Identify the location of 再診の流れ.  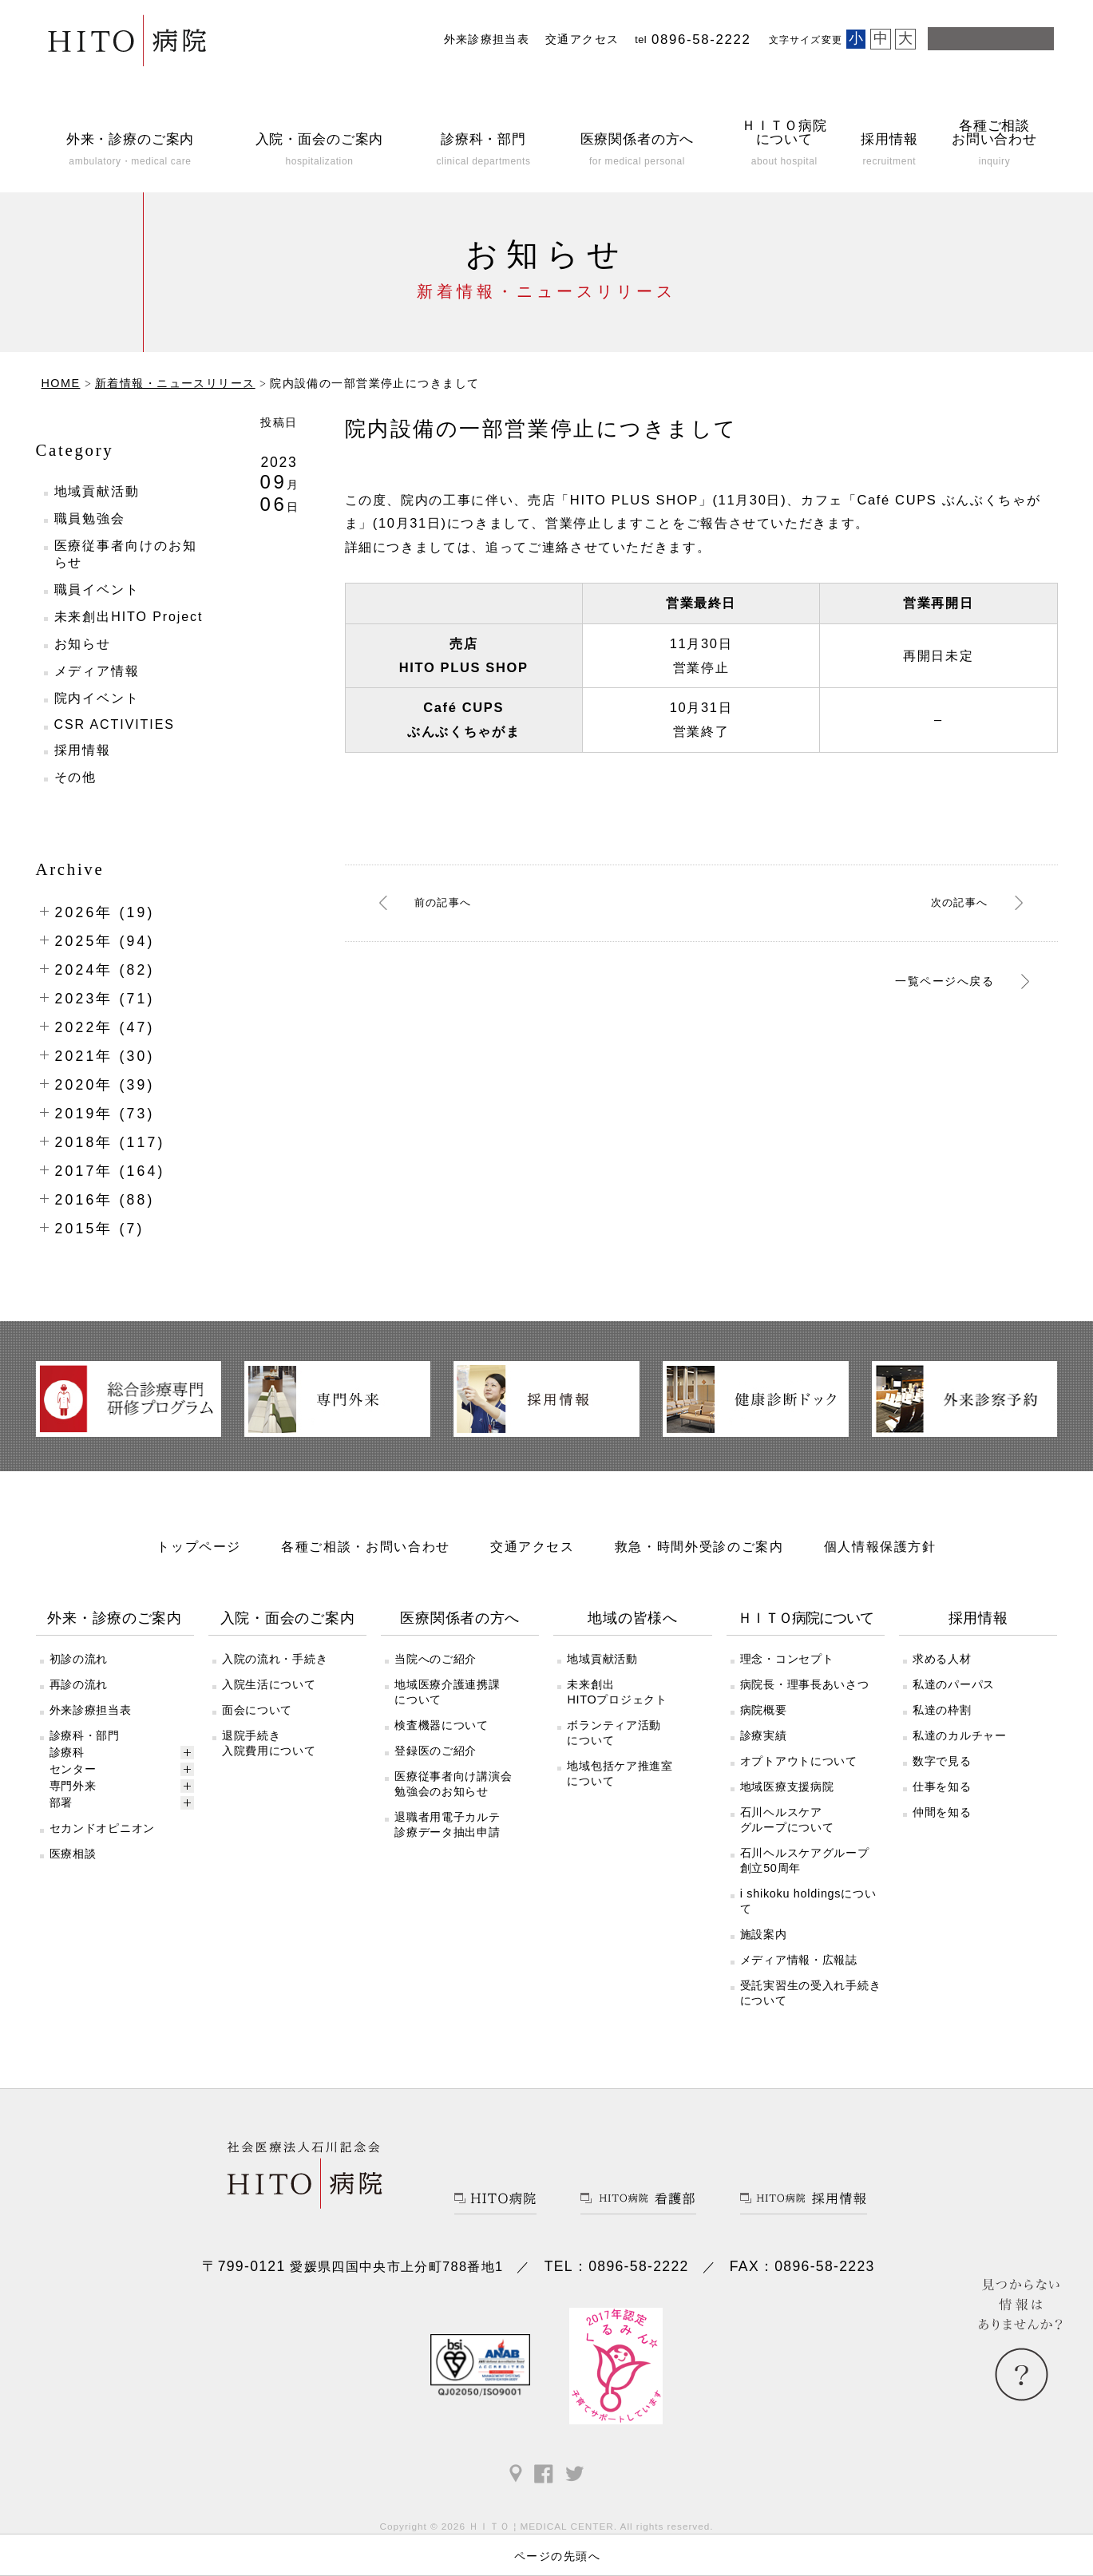
(79, 1684).